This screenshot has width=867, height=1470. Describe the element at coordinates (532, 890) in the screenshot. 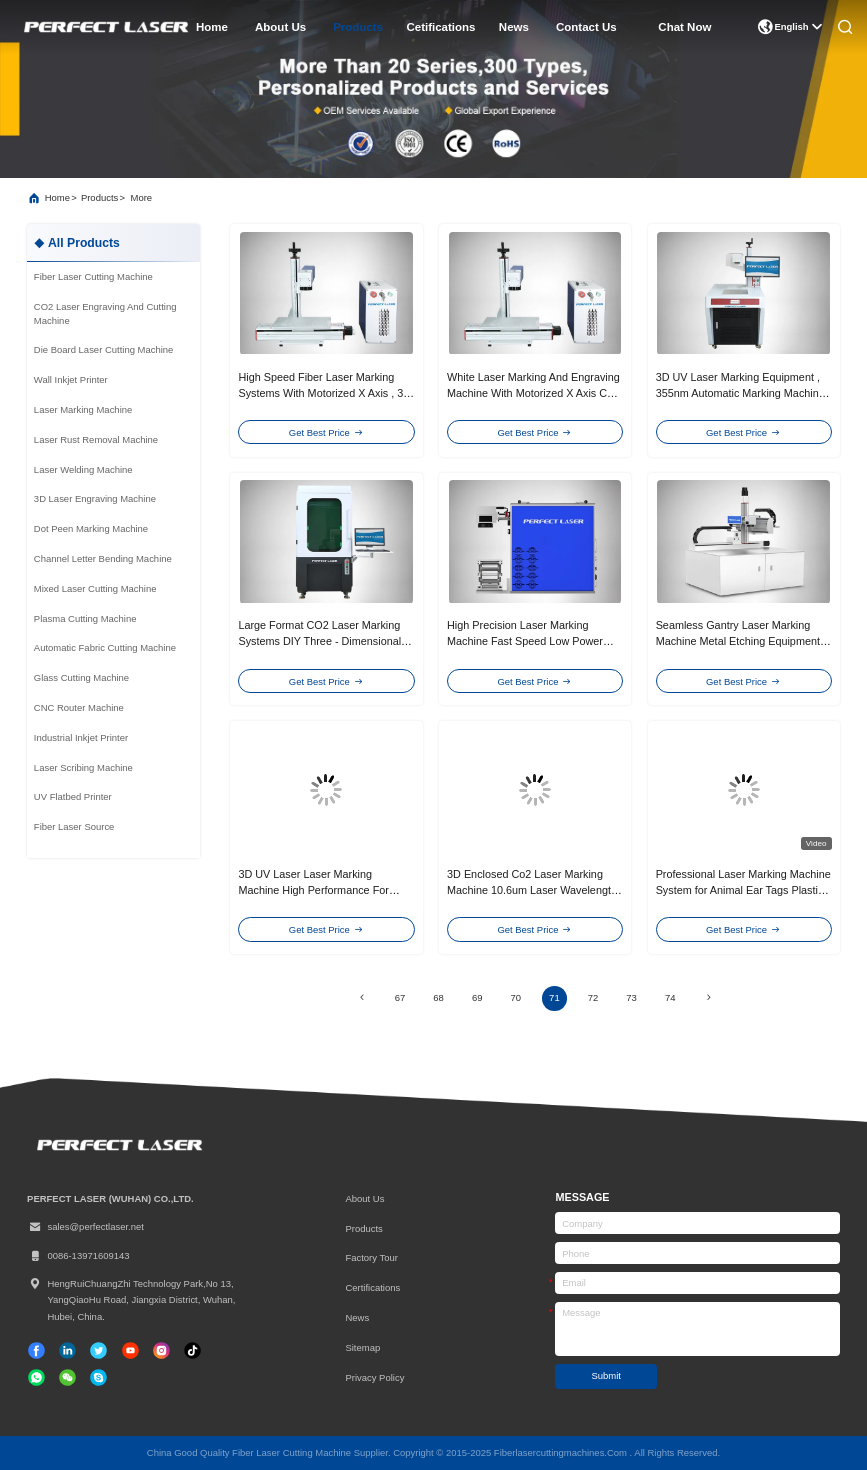

I see `3D Enclosed Co2 Laser Marking Machine 10.6um Laser Wavelength For Non - Metal` at that location.